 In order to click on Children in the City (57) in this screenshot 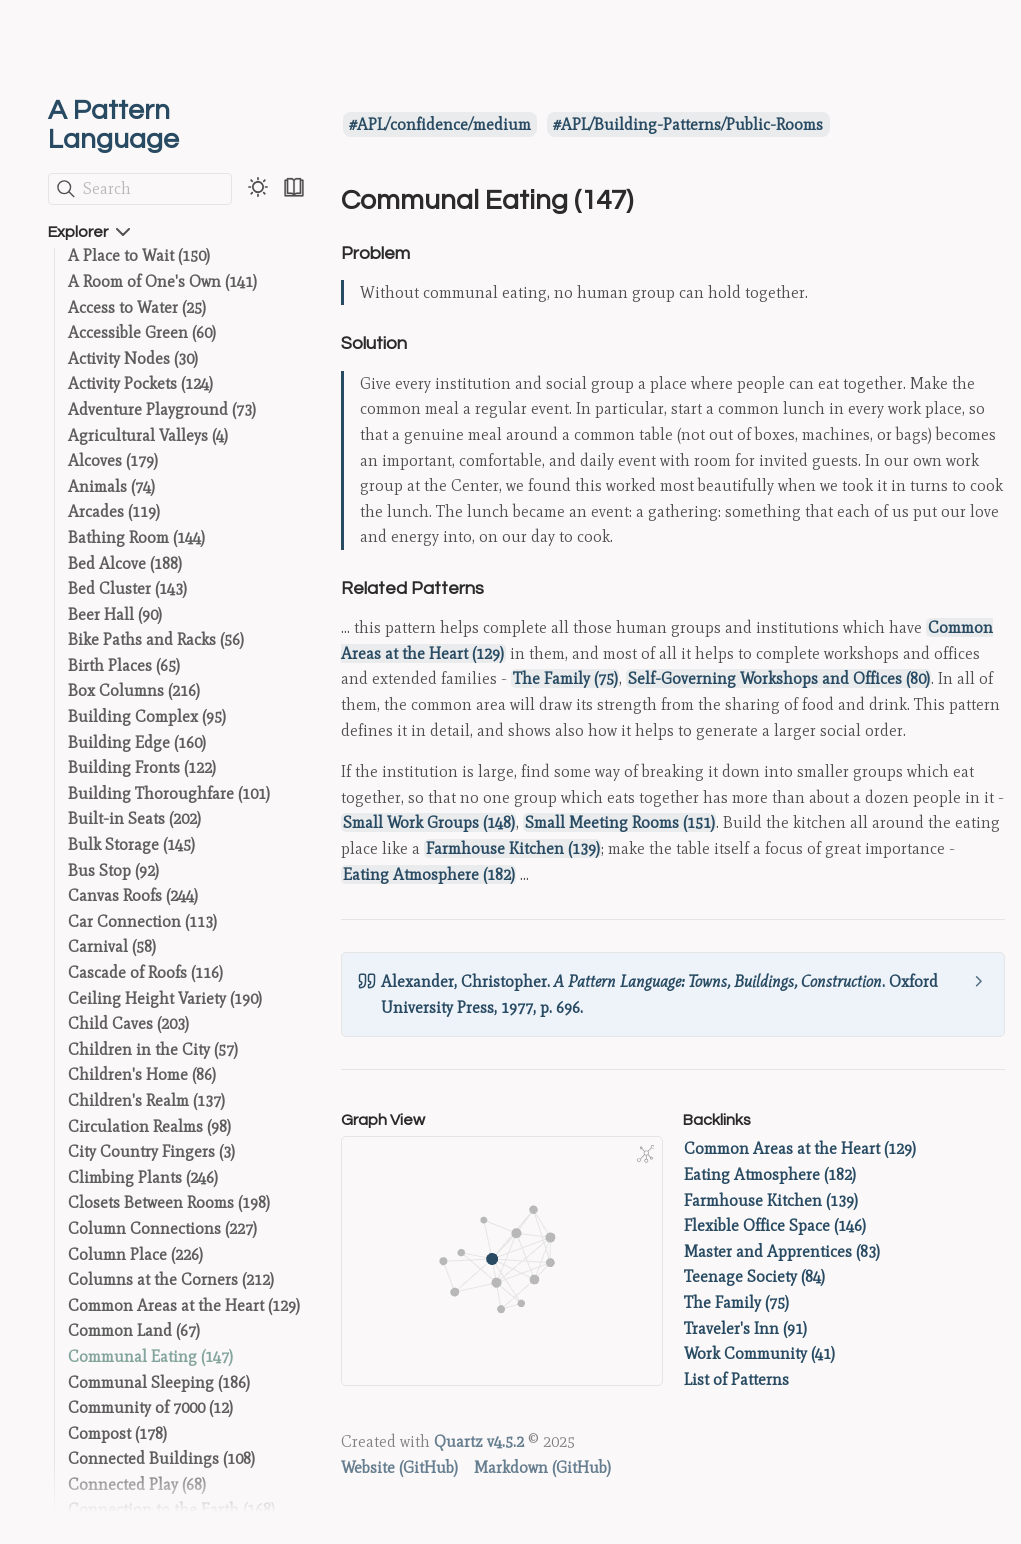, I will do `click(153, 1049)`.